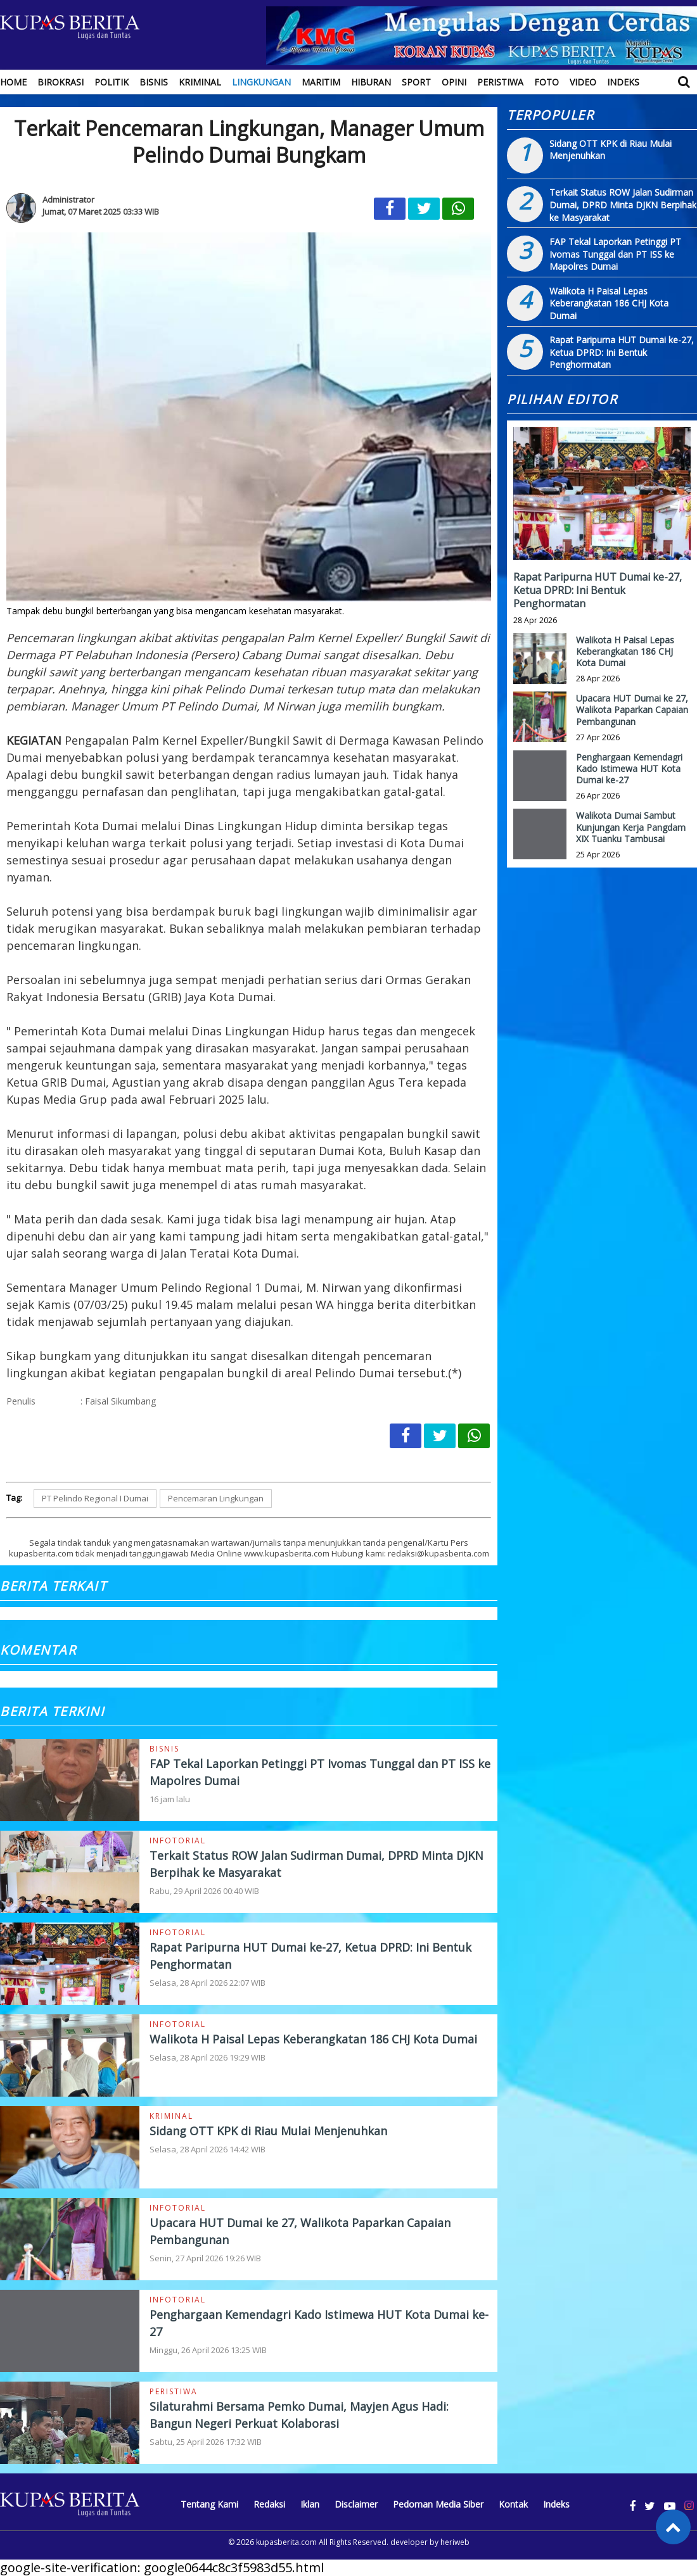 The width and height of the screenshot is (697, 2576). Describe the element at coordinates (583, 82) in the screenshot. I see `Video` at that location.